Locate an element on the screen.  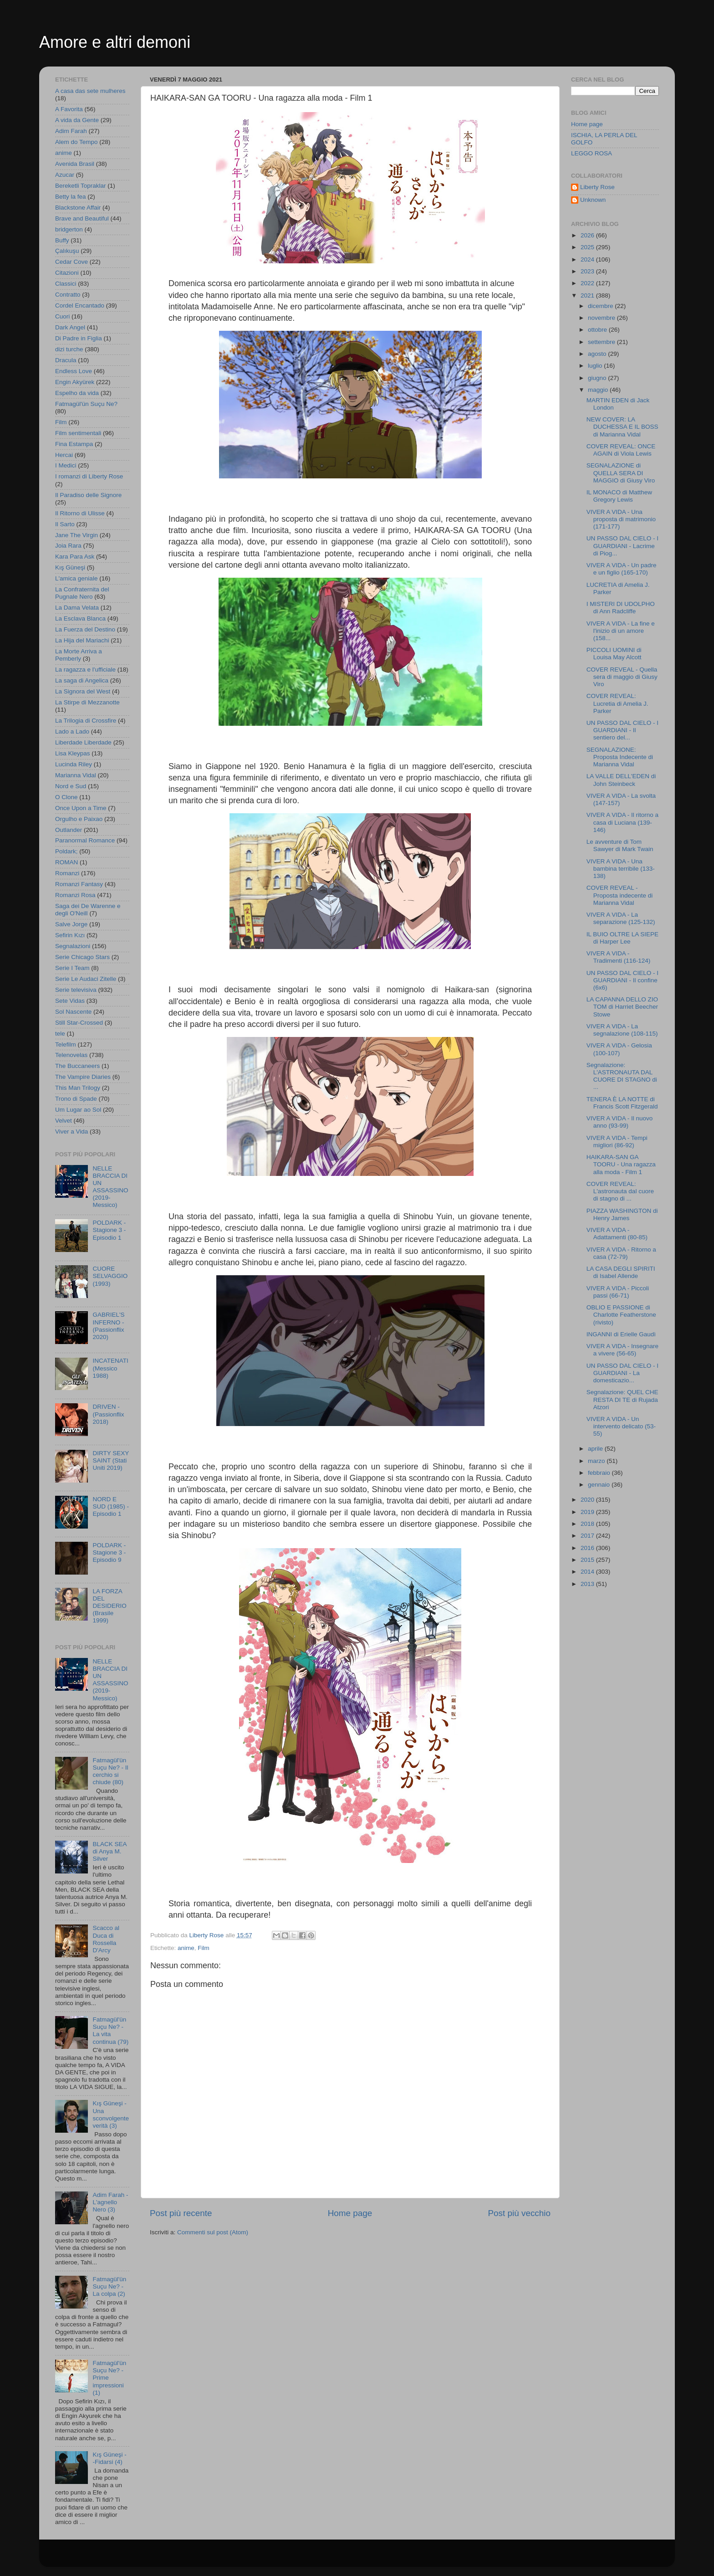
IL MONACO di Matthew Gregory Lewis is located at coordinates (619, 496).